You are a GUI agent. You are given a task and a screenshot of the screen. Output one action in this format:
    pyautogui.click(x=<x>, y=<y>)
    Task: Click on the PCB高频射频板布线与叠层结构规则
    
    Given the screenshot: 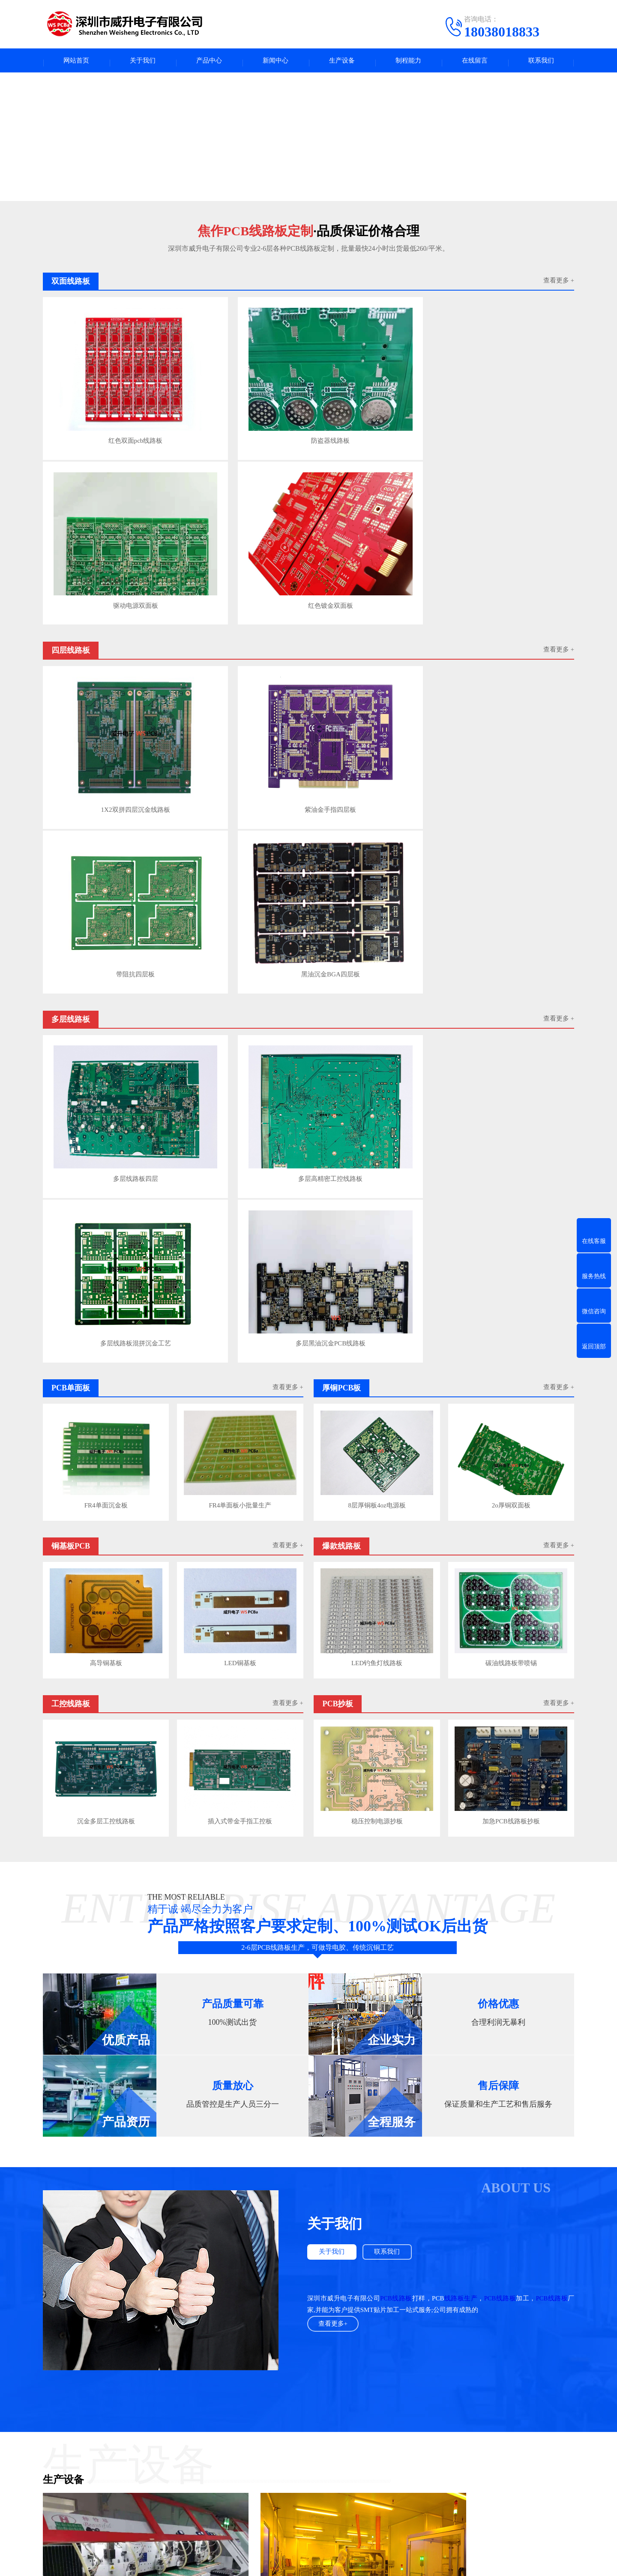 What is the action you would take?
    pyautogui.click(x=219, y=2313)
    